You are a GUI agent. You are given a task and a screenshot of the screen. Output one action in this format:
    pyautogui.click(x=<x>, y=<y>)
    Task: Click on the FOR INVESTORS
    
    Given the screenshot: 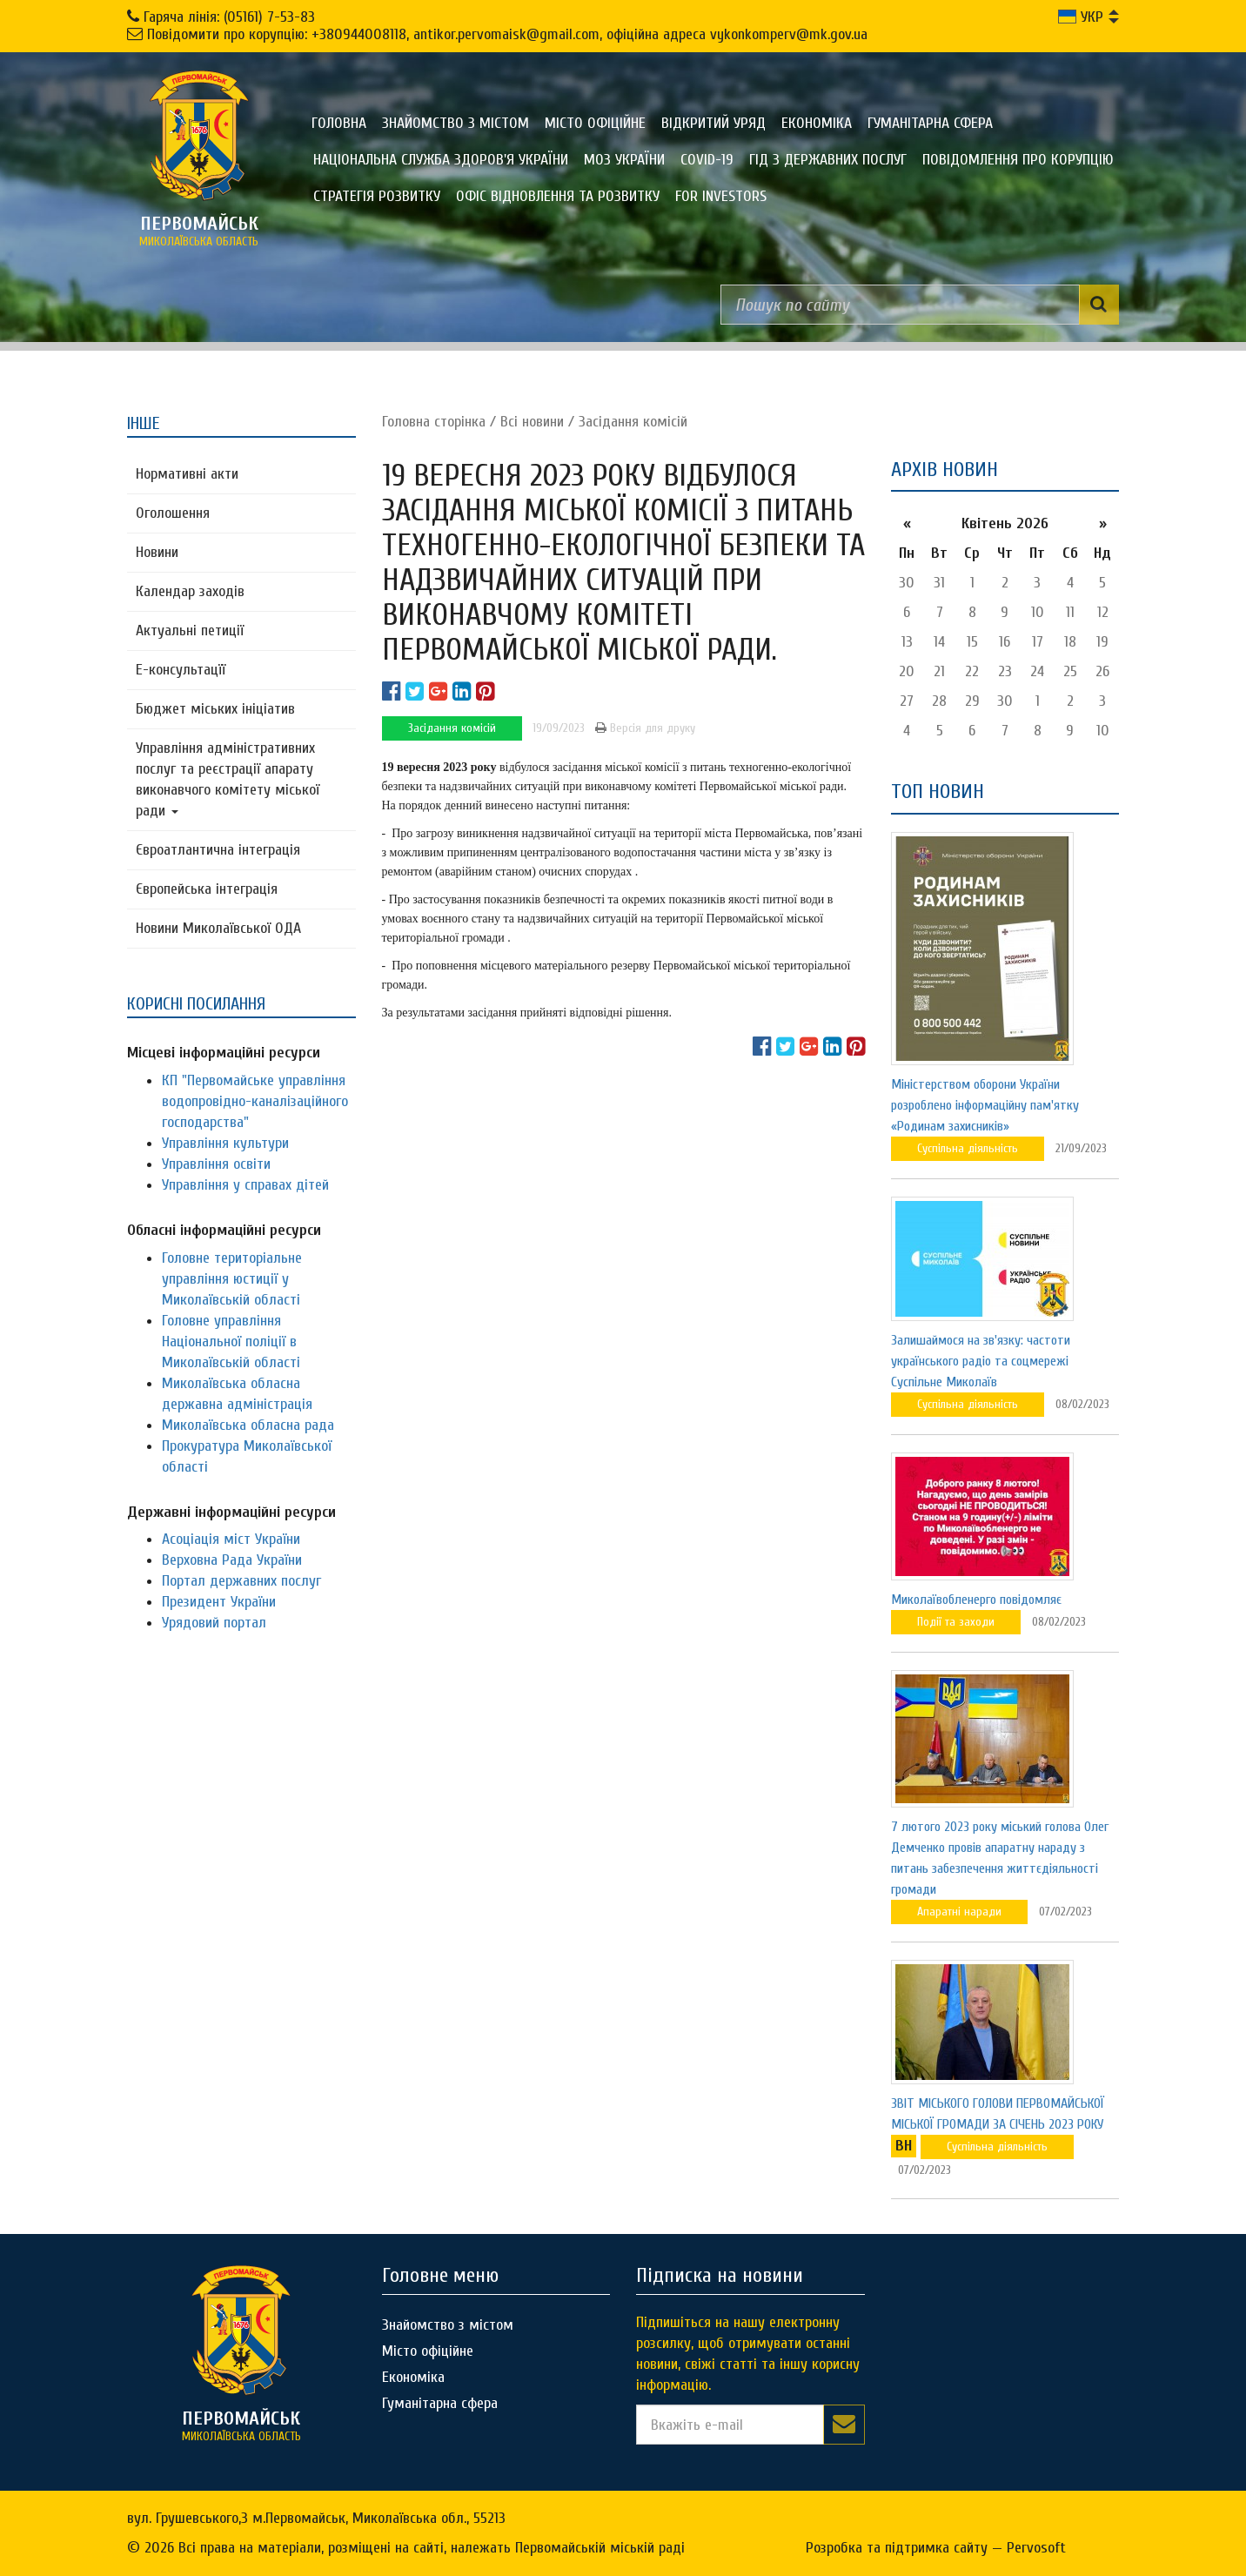 What is the action you would take?
    pyautogui.click(x=721, y=196)
    